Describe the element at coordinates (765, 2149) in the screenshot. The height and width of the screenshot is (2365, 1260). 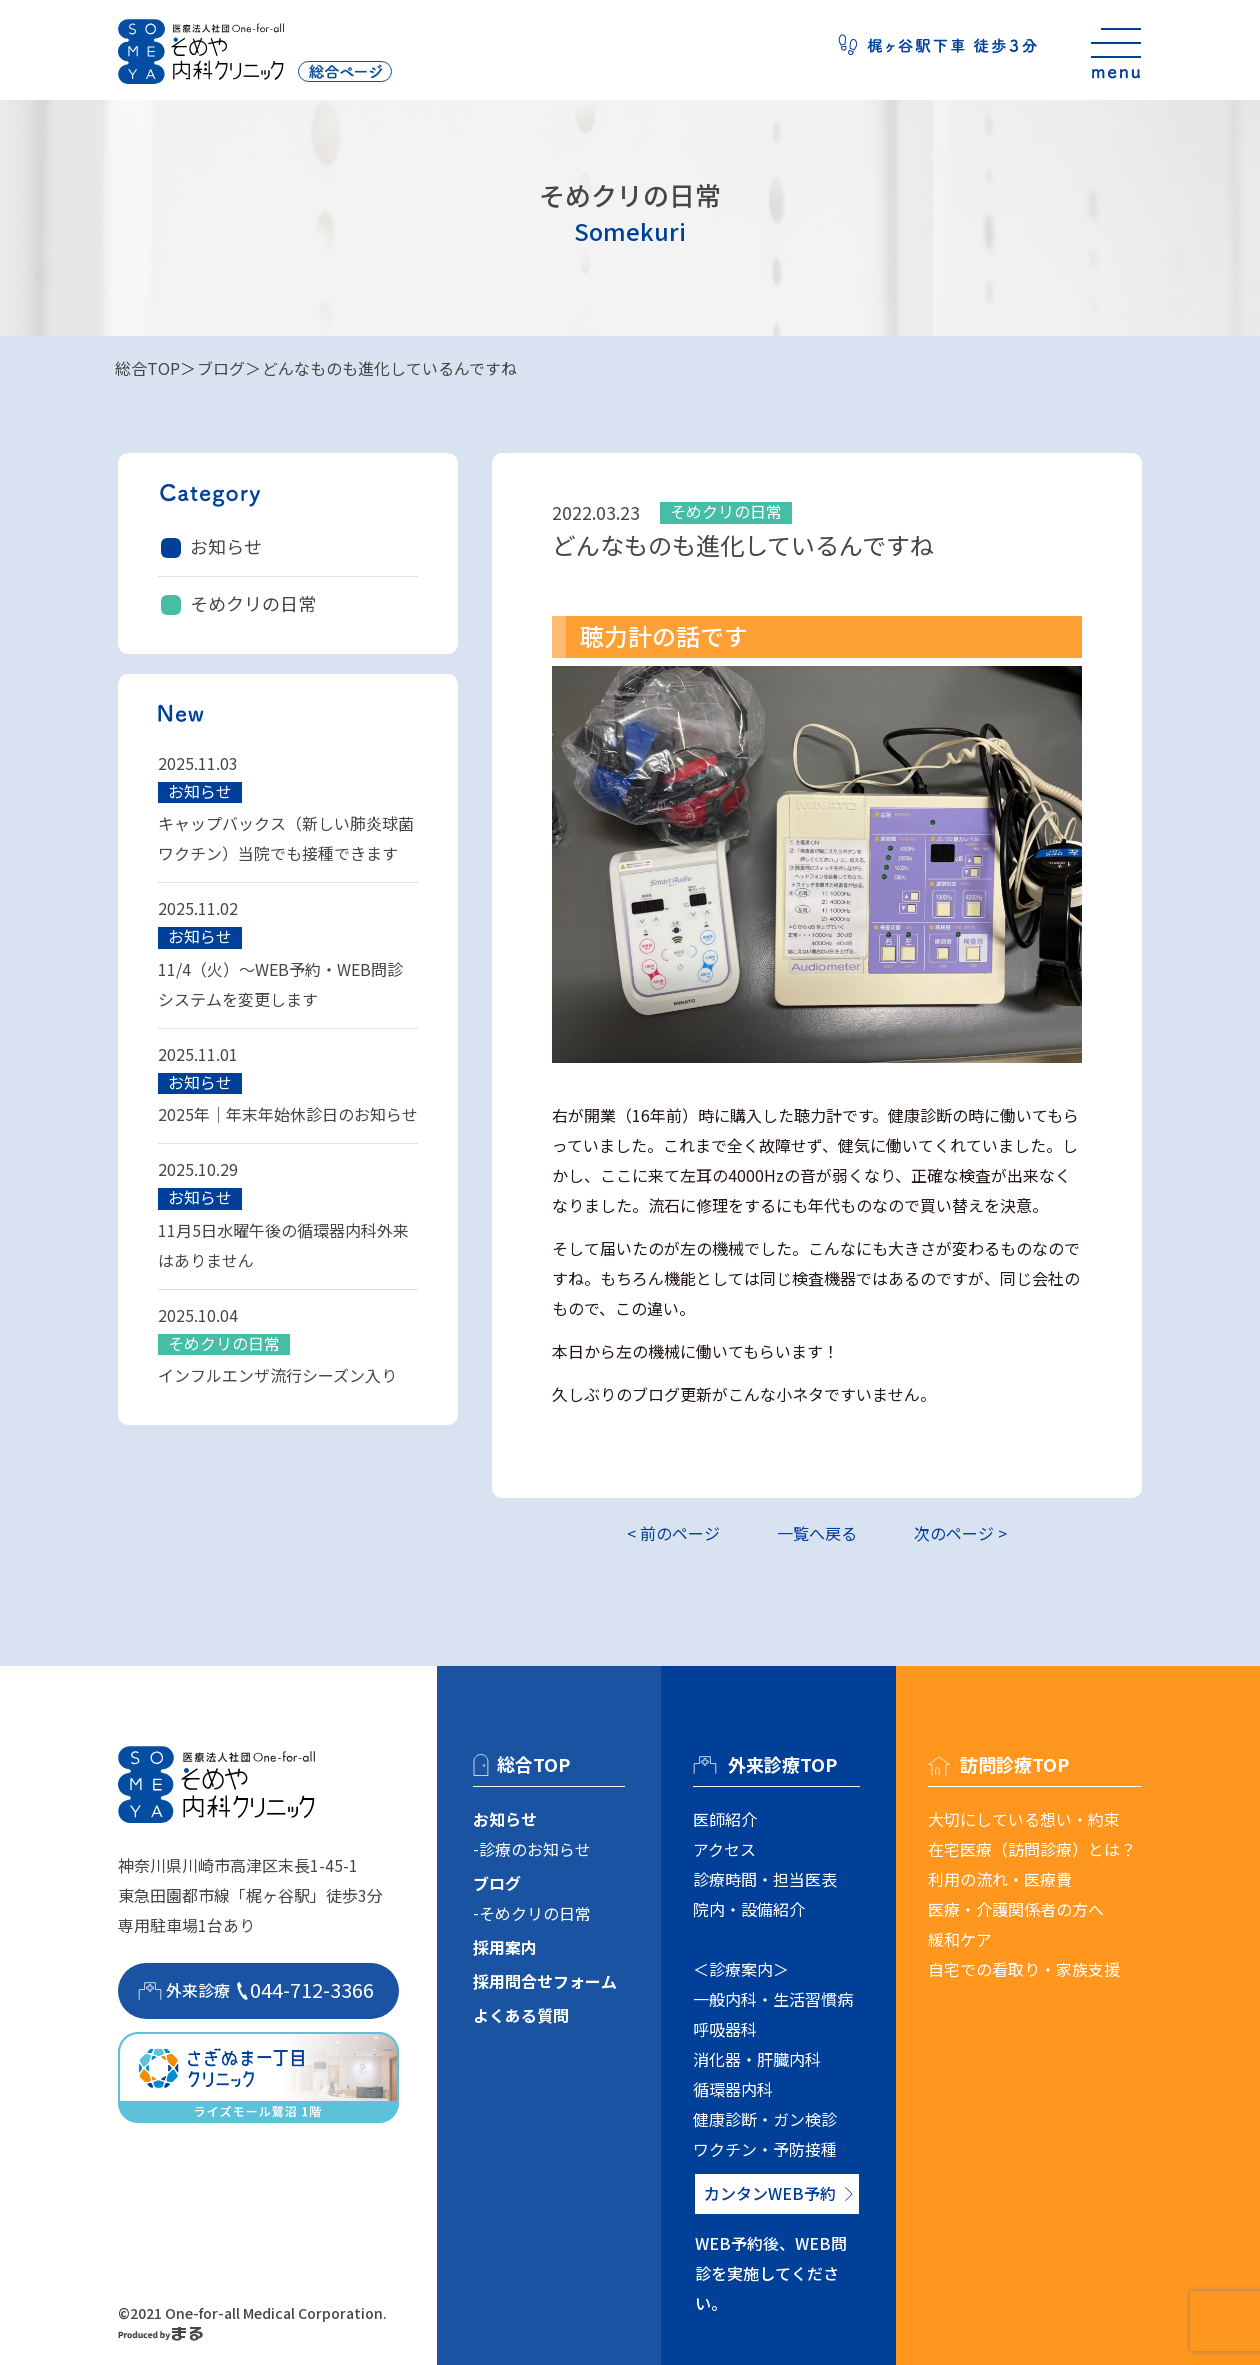
I see `ワクチン・予防接種` at that location.